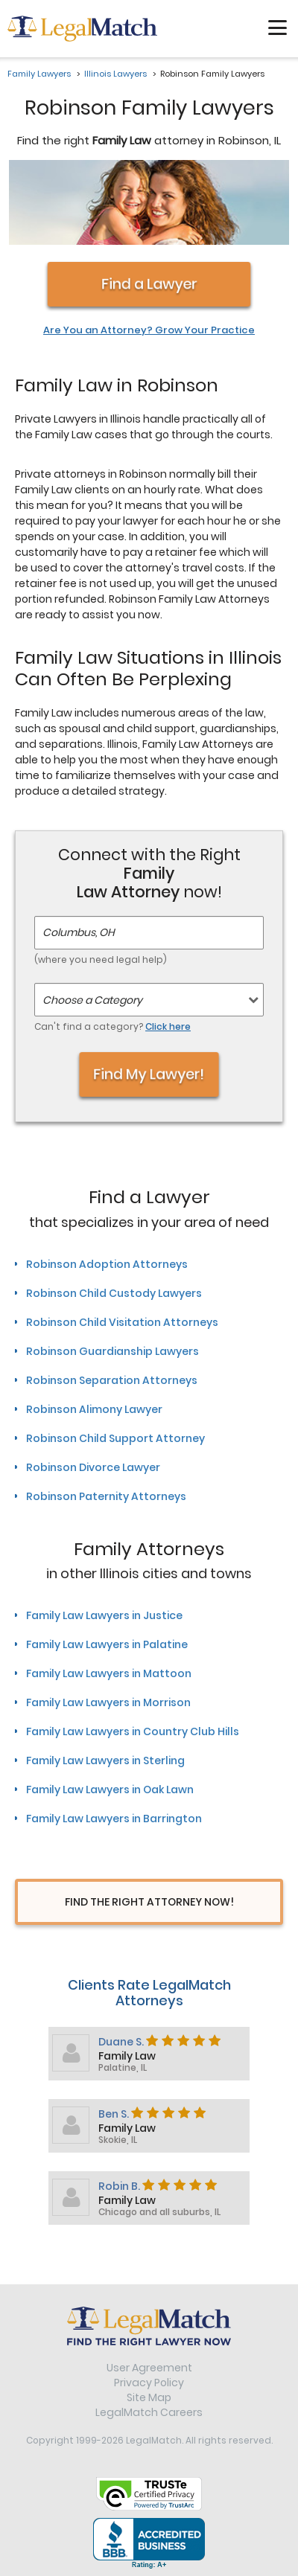 The width and height of the screenshot is (298, 2576). Describe the element at coordinates (114, 1818) in the screenshot. I see `Family Law Lawyers in Barrington` at that location.